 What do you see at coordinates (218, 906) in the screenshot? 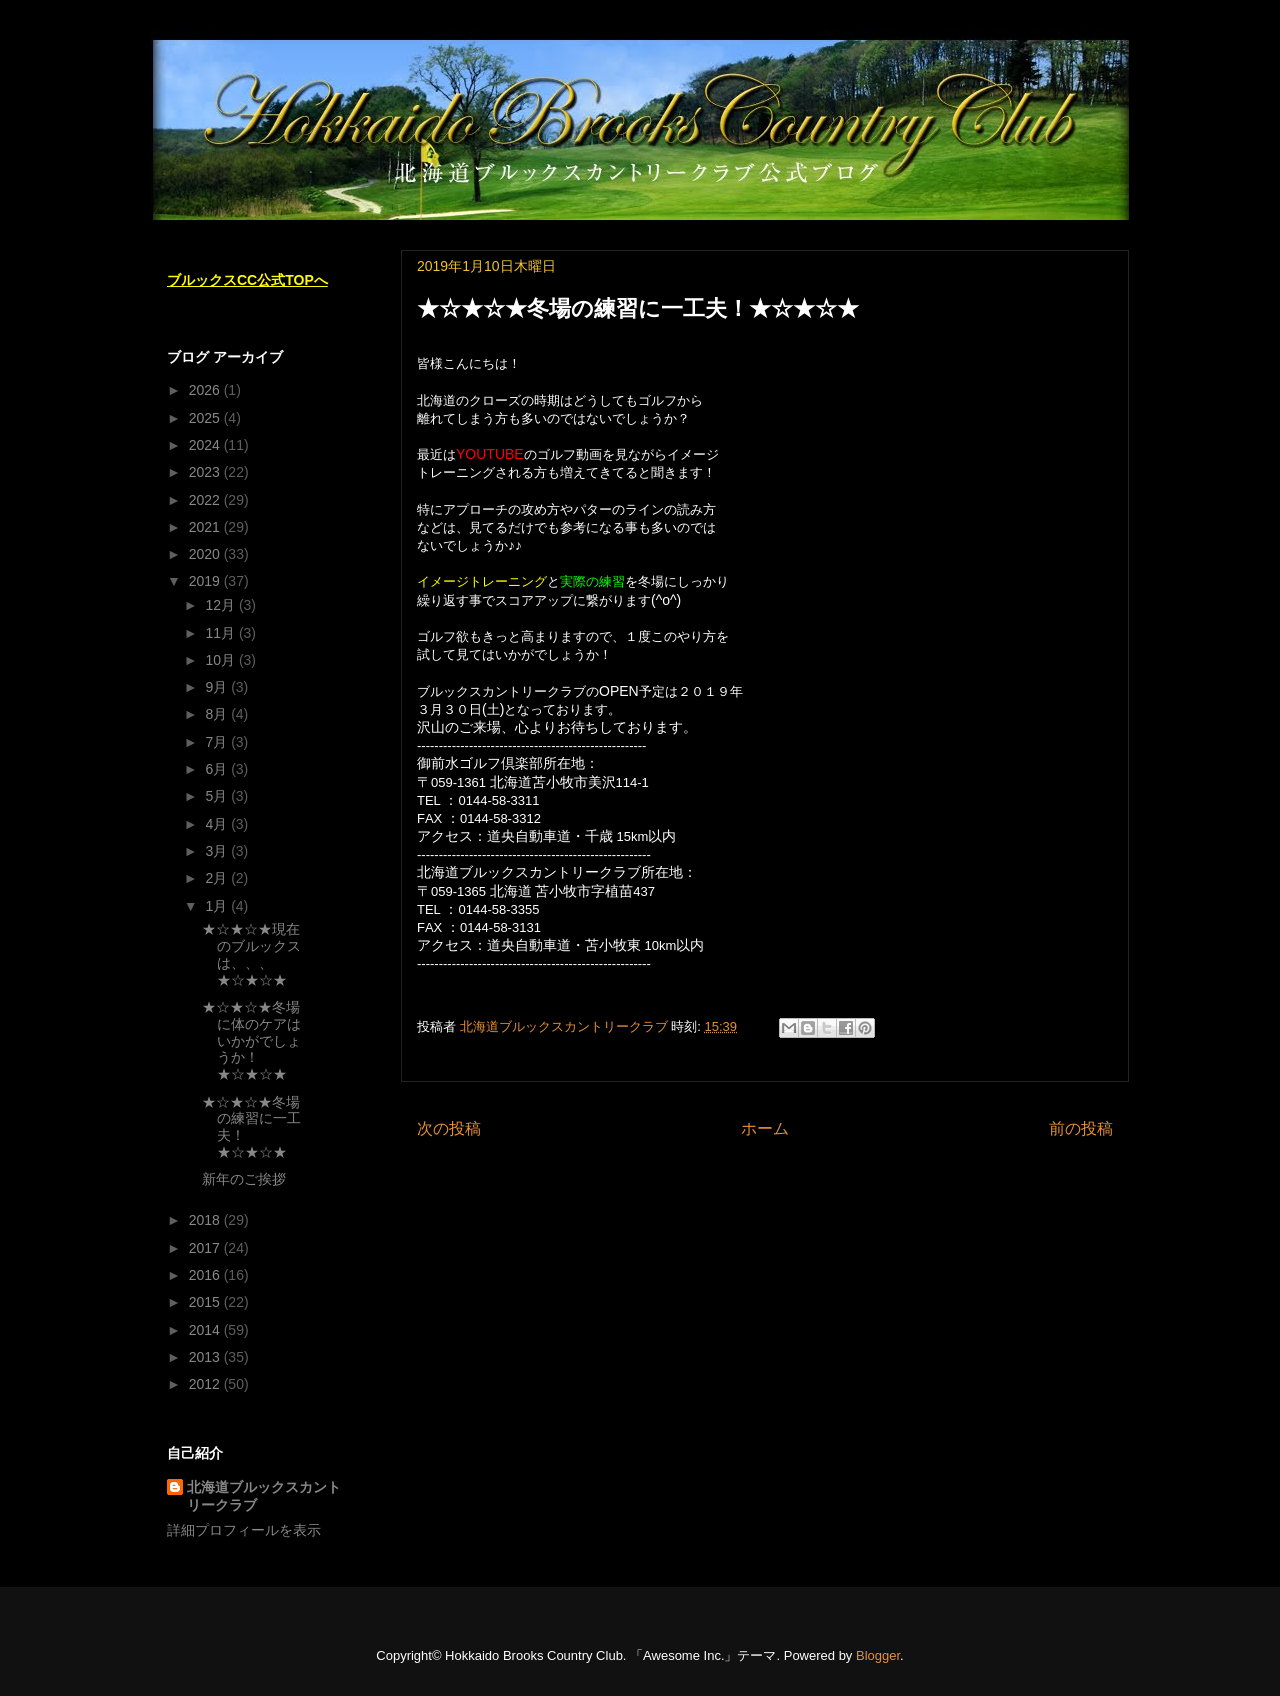
I see `1月` at bounding box center [218, 906].